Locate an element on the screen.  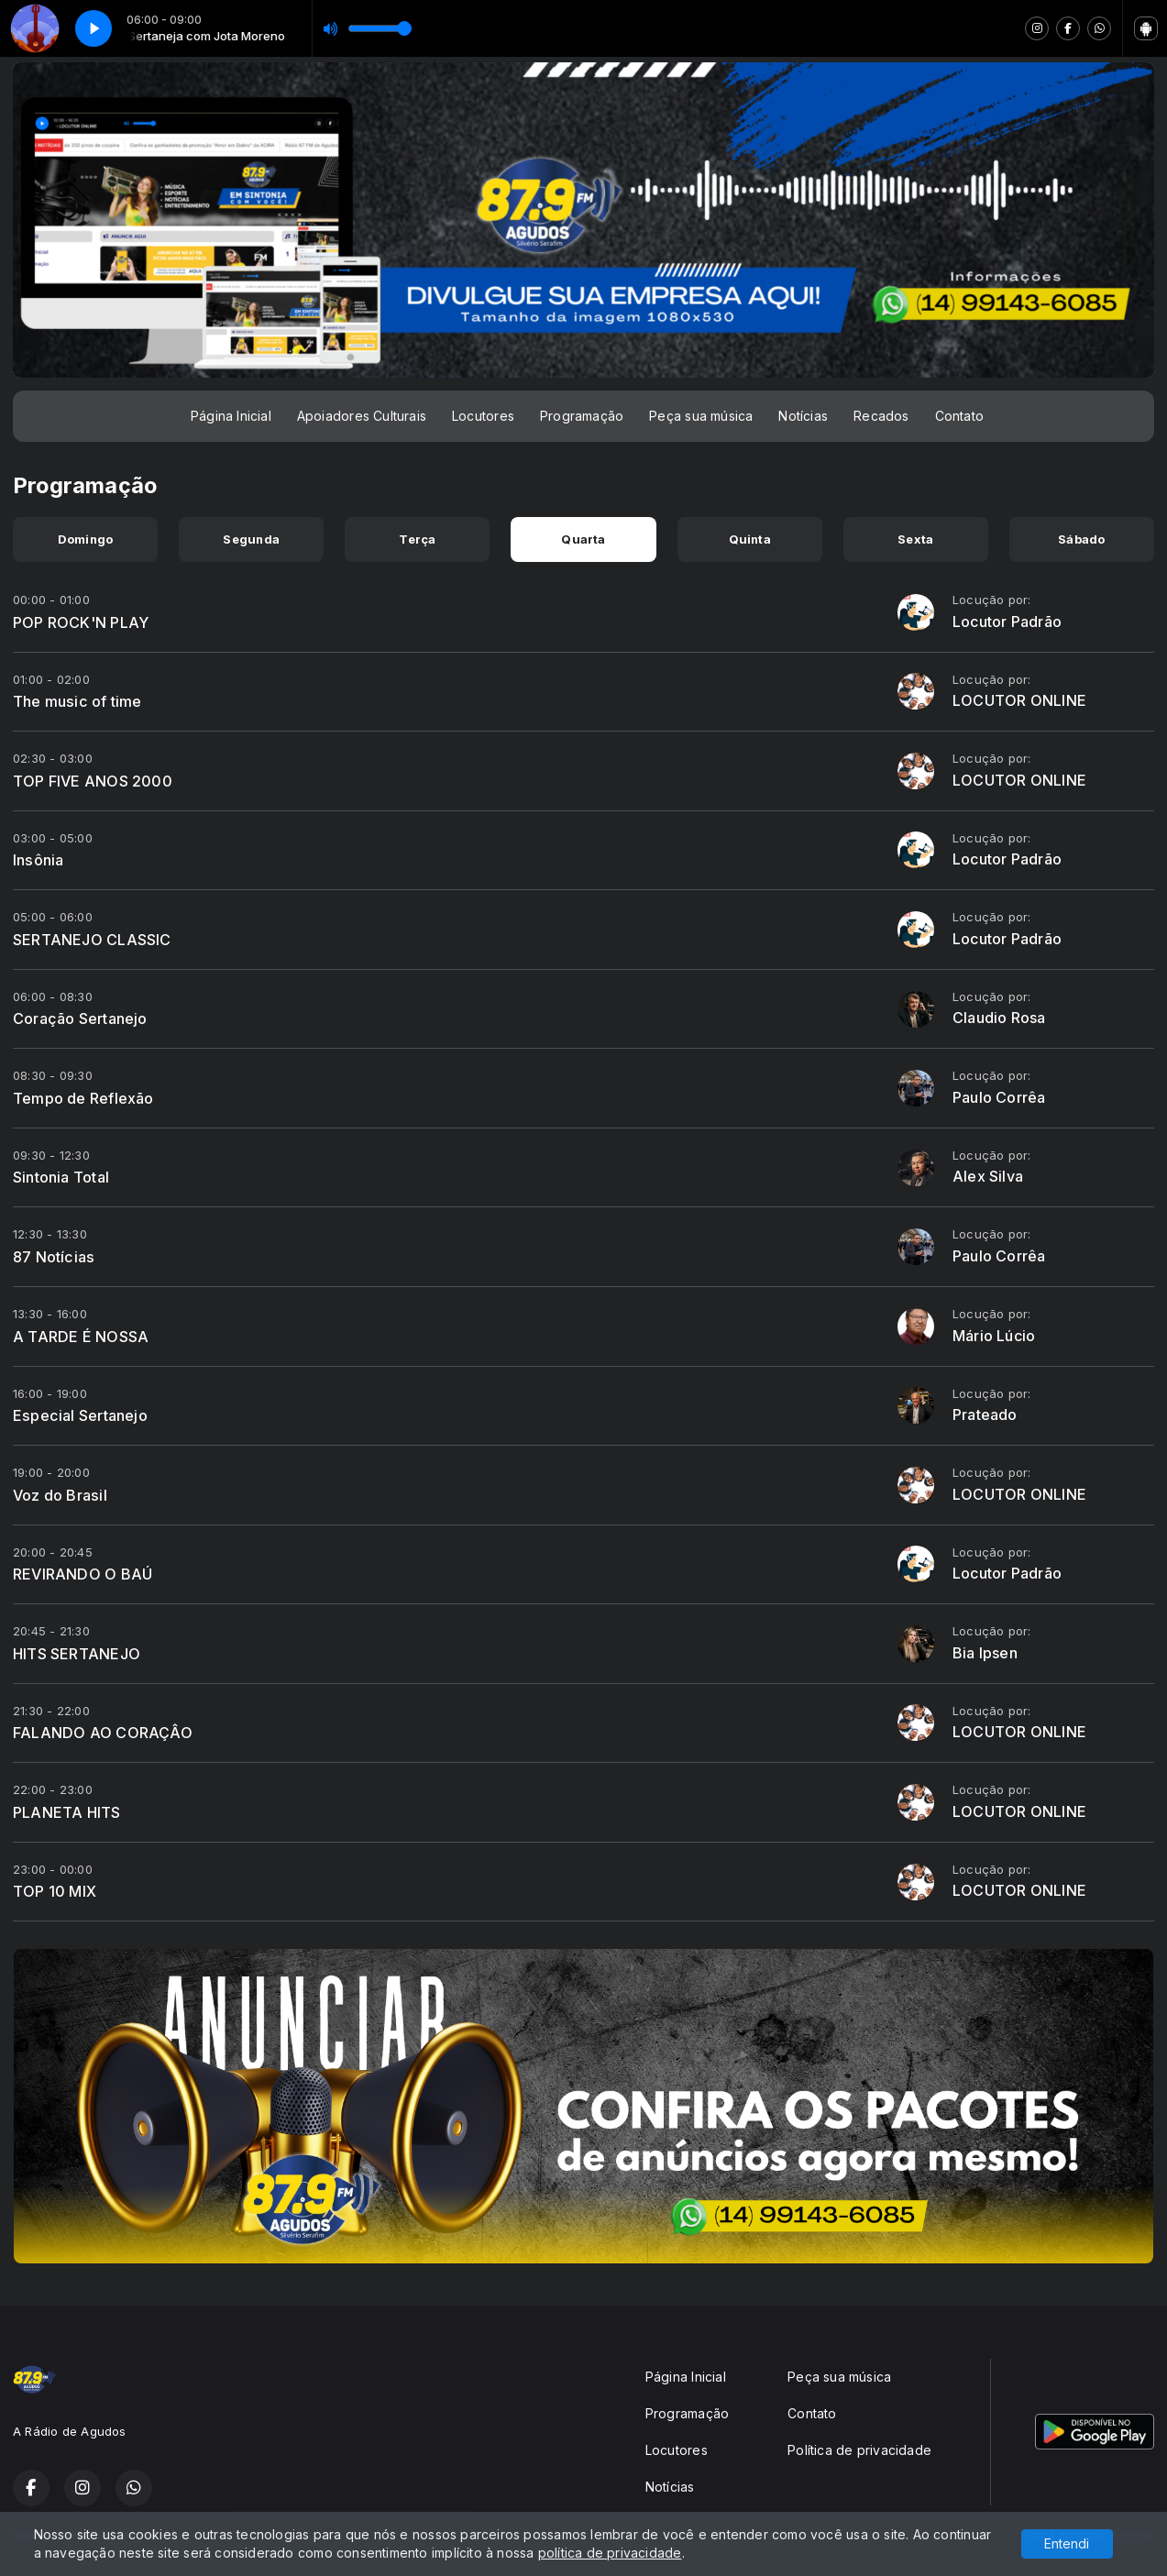
Apoiadores Culturais is located at coordinates (361, 416).